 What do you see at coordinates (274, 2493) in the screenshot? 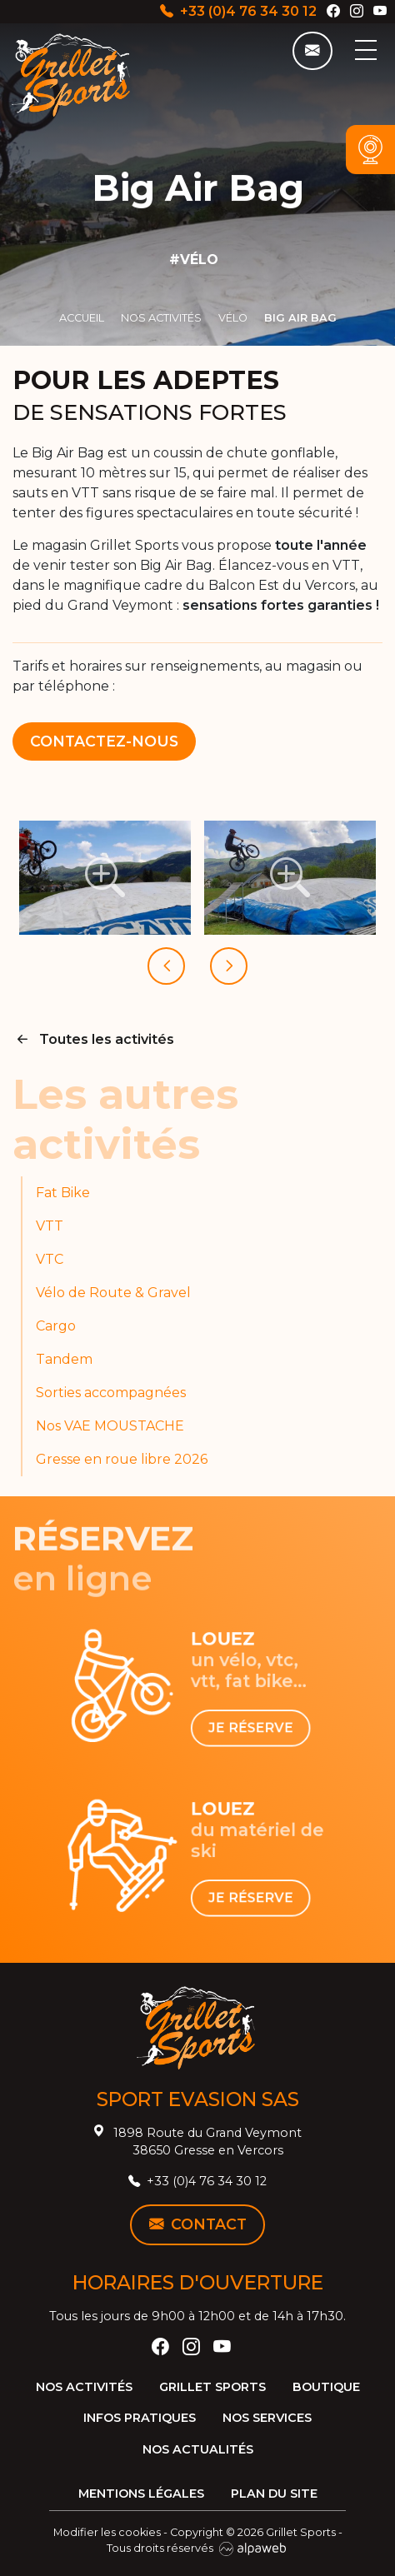
I see `Plan du site` at bounding box center [274, 2493].